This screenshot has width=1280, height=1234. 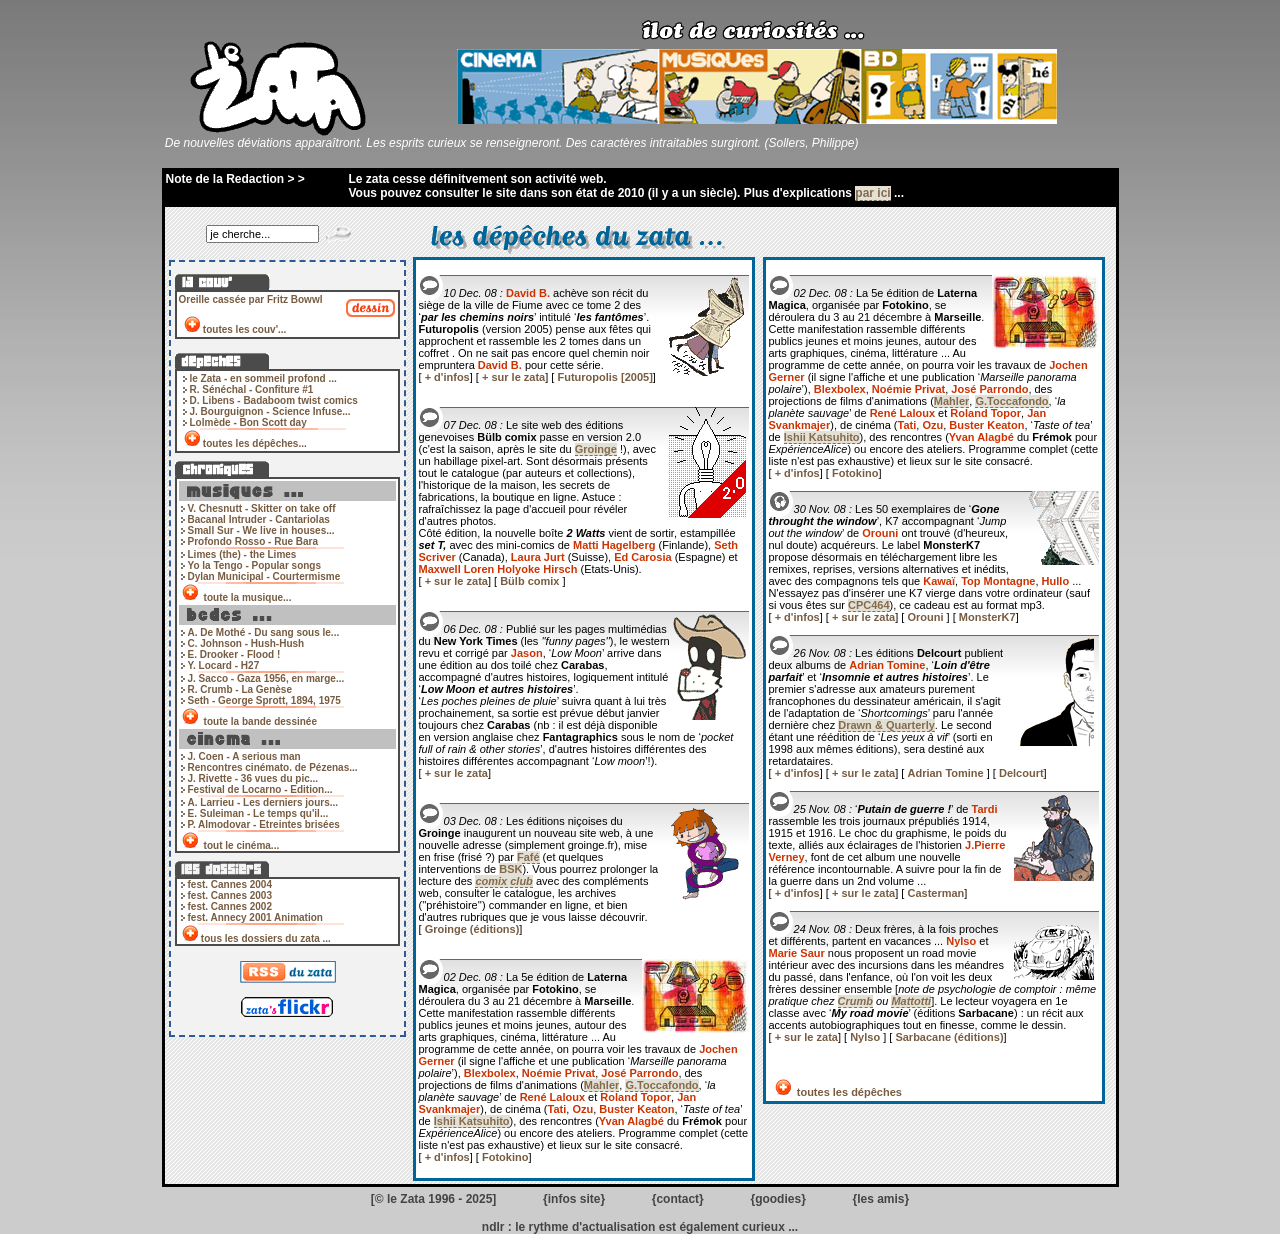 What do you see at coordinates (886, 725) in the screenshot?
I see `Drawn & Quarterly` at bounding box center [886, 725].